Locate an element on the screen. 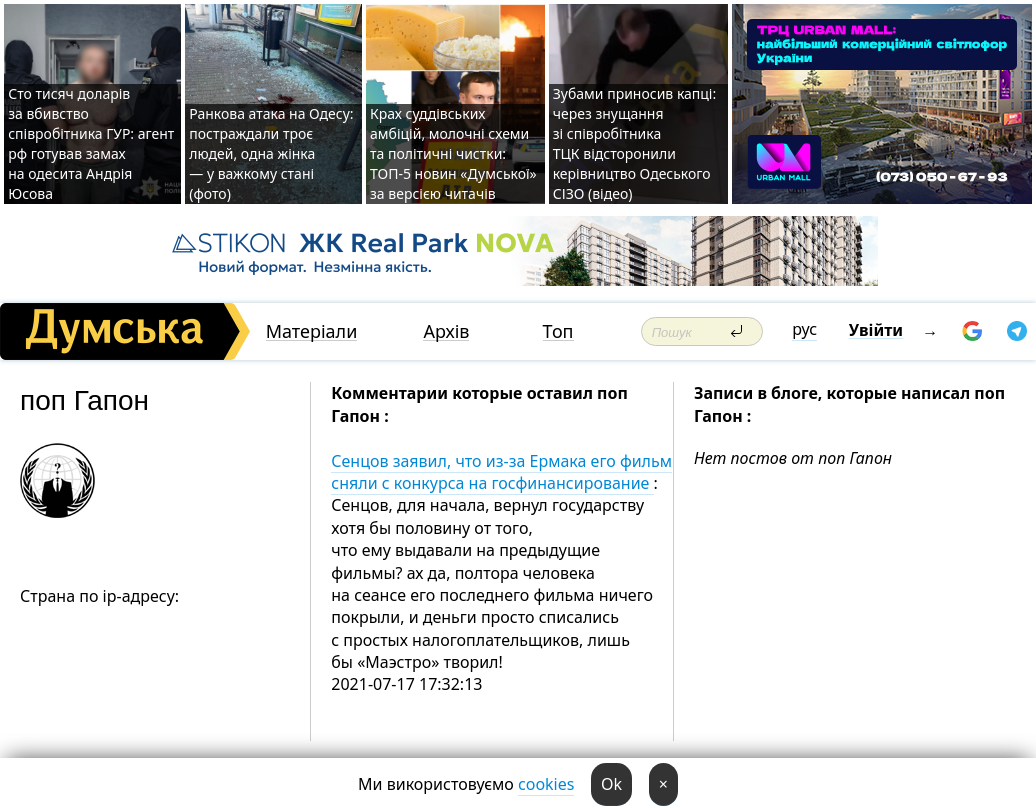 The image size is (1036, 808). Сенцов заявил, что из-за Ермака его фильм сняли с конкурса на госфинансирование is located at coordinates (501, 472).